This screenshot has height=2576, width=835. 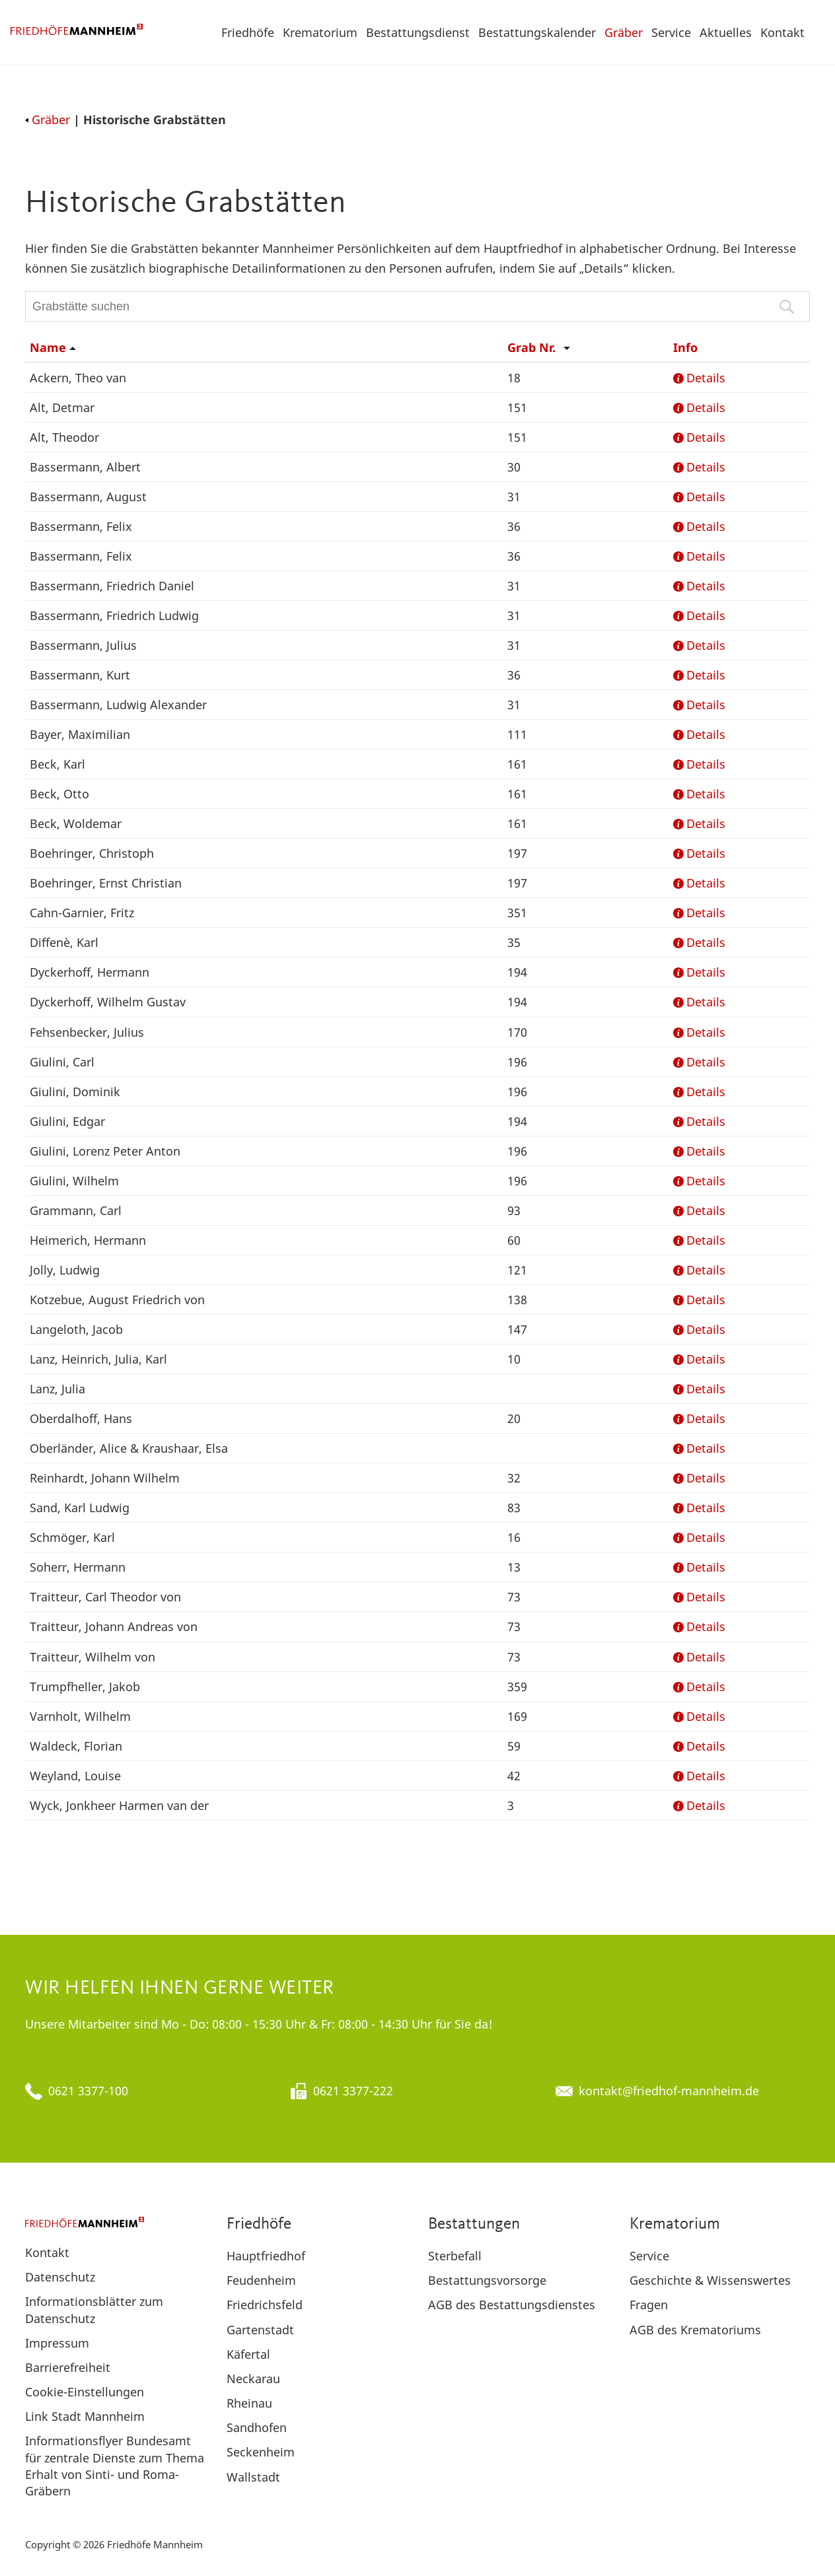 I want to click on Bestattungskalender, so click(x=537, y=32).